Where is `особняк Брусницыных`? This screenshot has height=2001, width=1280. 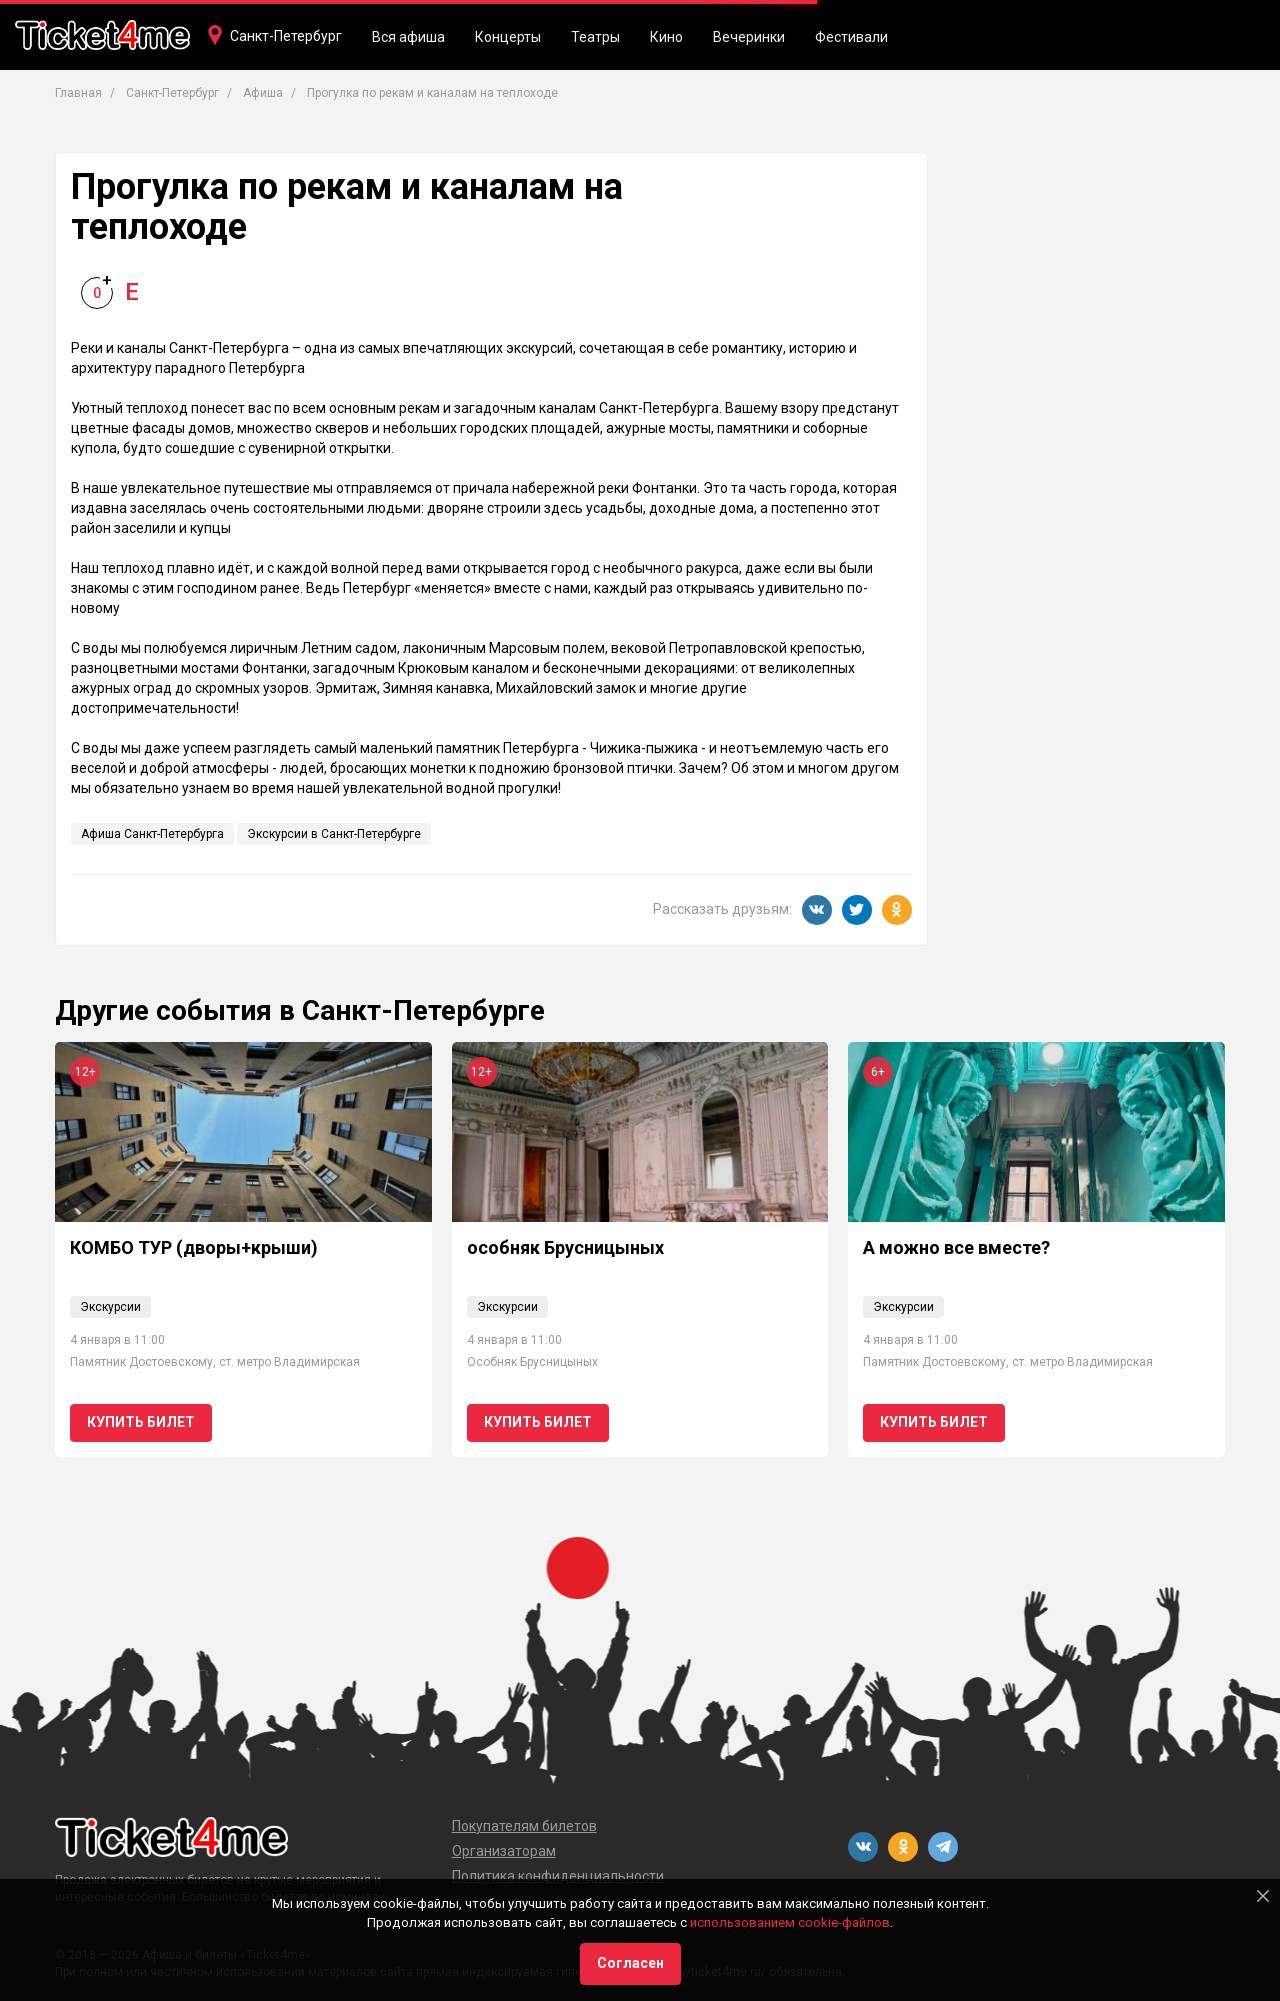
особняк Брусницыных is located at coordinates (565, 1247).